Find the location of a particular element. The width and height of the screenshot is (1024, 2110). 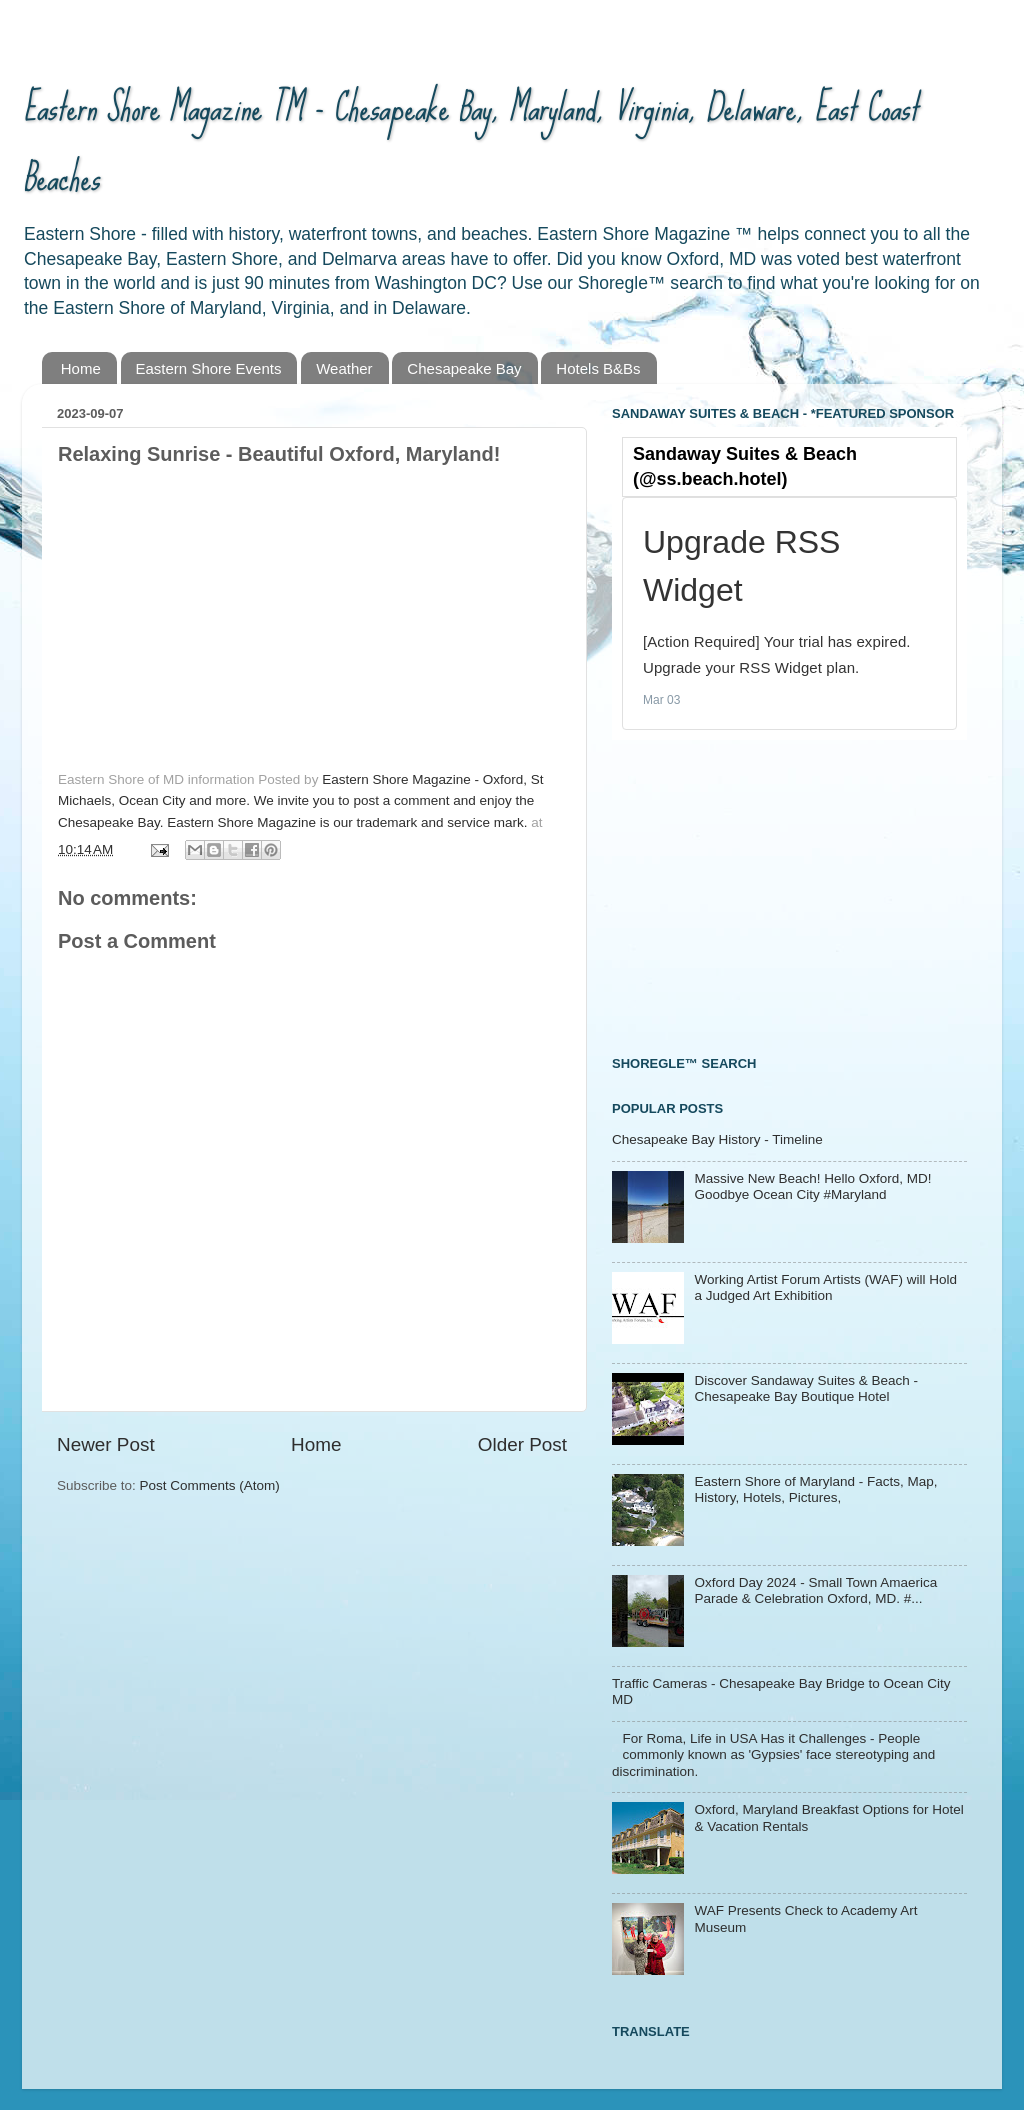

[Advertisement] is located at coordinates (762, 895).